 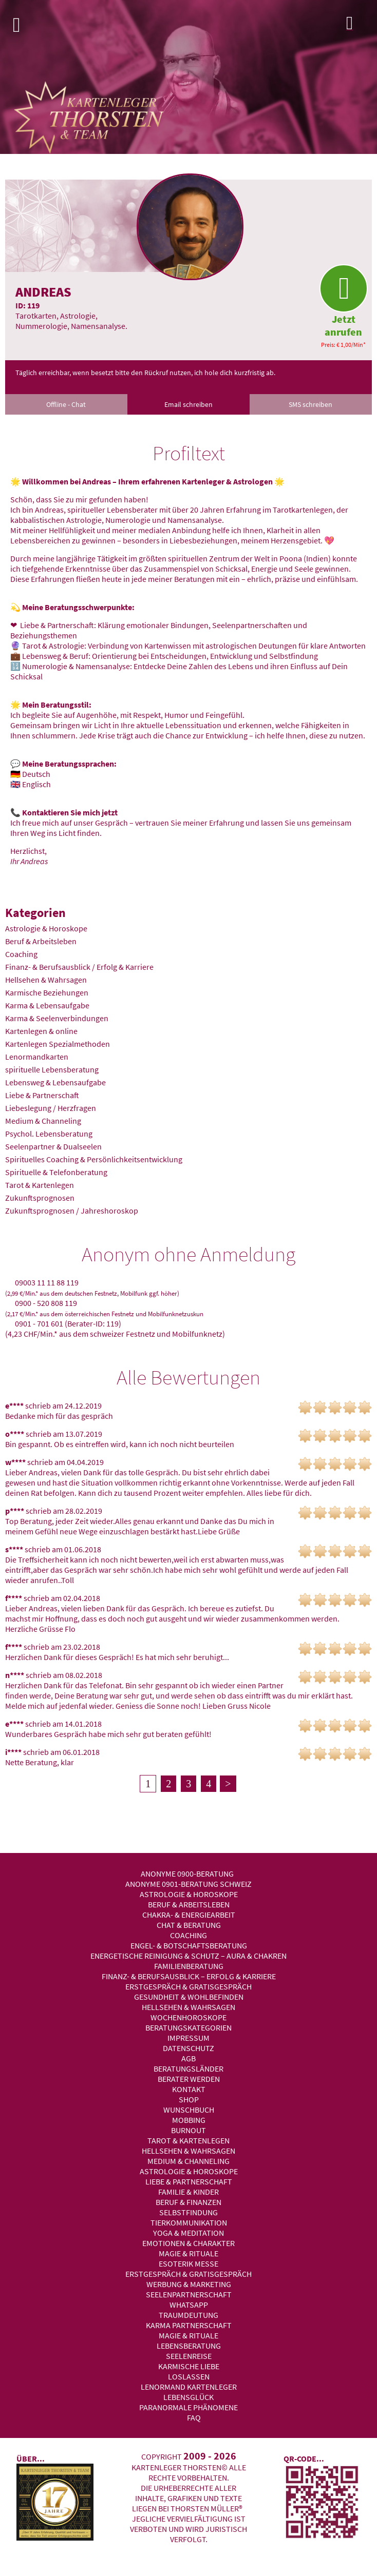 What do you see at coordinates (188, 2233) in the screenshot?
I see `Yoga & Meditation` at bounding box center [188, 2233].